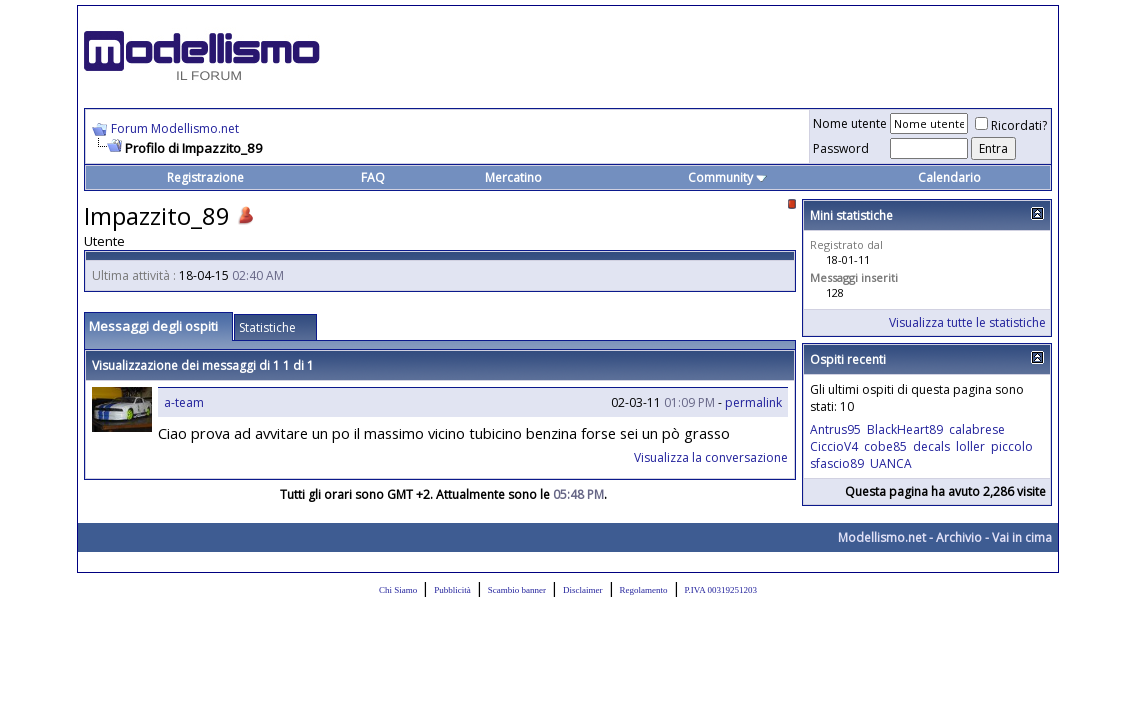 This screenshot has width=1136, height=720. Describe the element at coordinates (452, 590) in the screenshot. I see `Pubblicità` at that location.